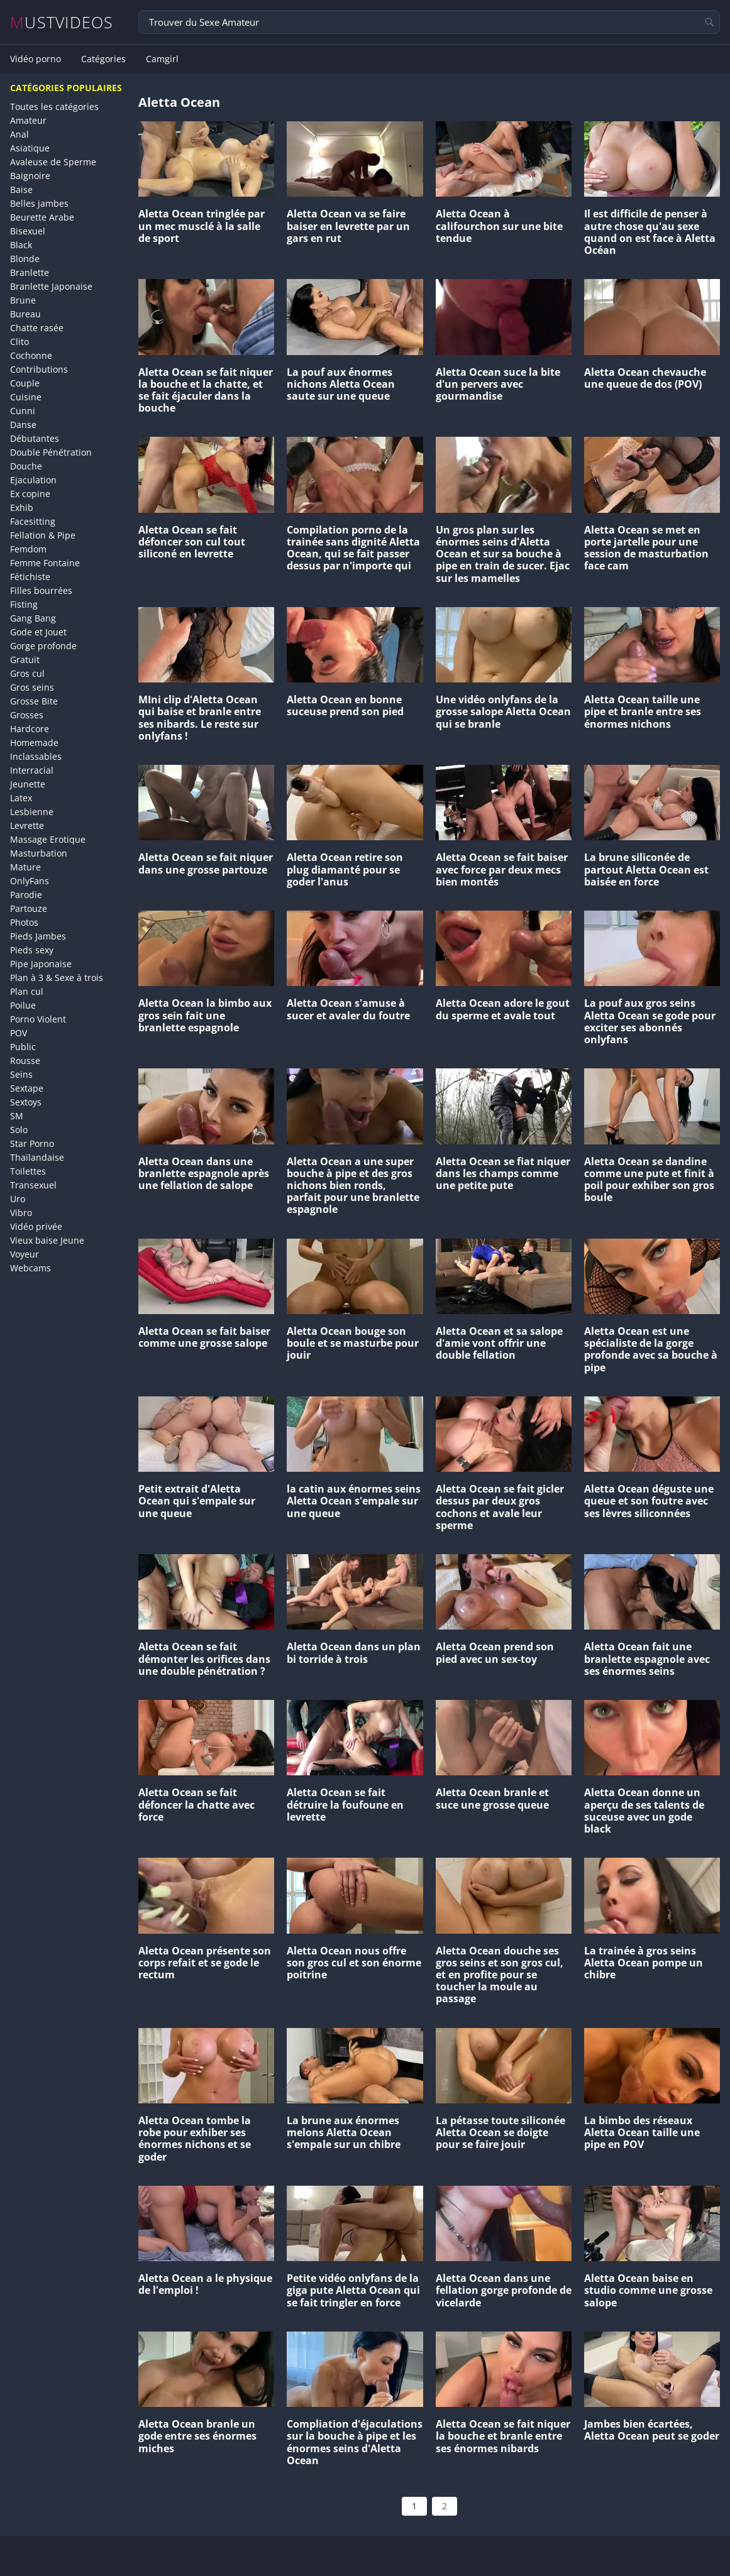  I want to click on Poilue, so click(23, 1005).